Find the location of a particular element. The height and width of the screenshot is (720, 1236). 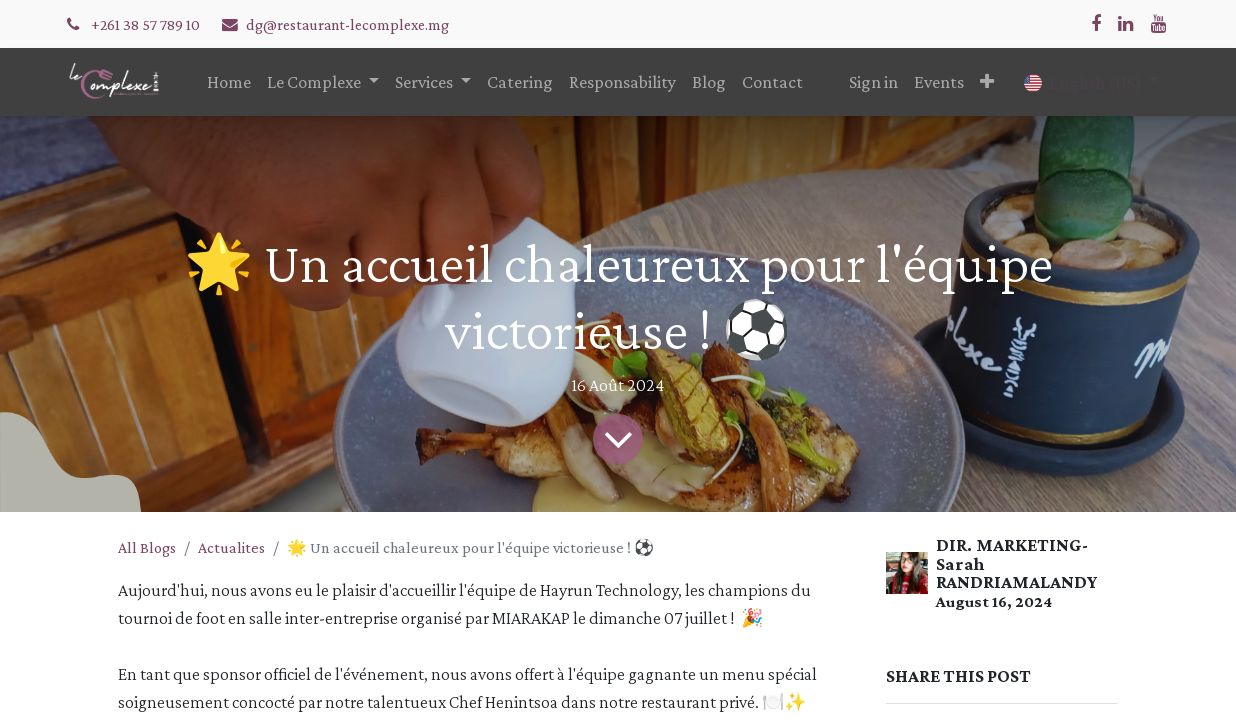

[menuitem] is located at coordinates (229, 82).